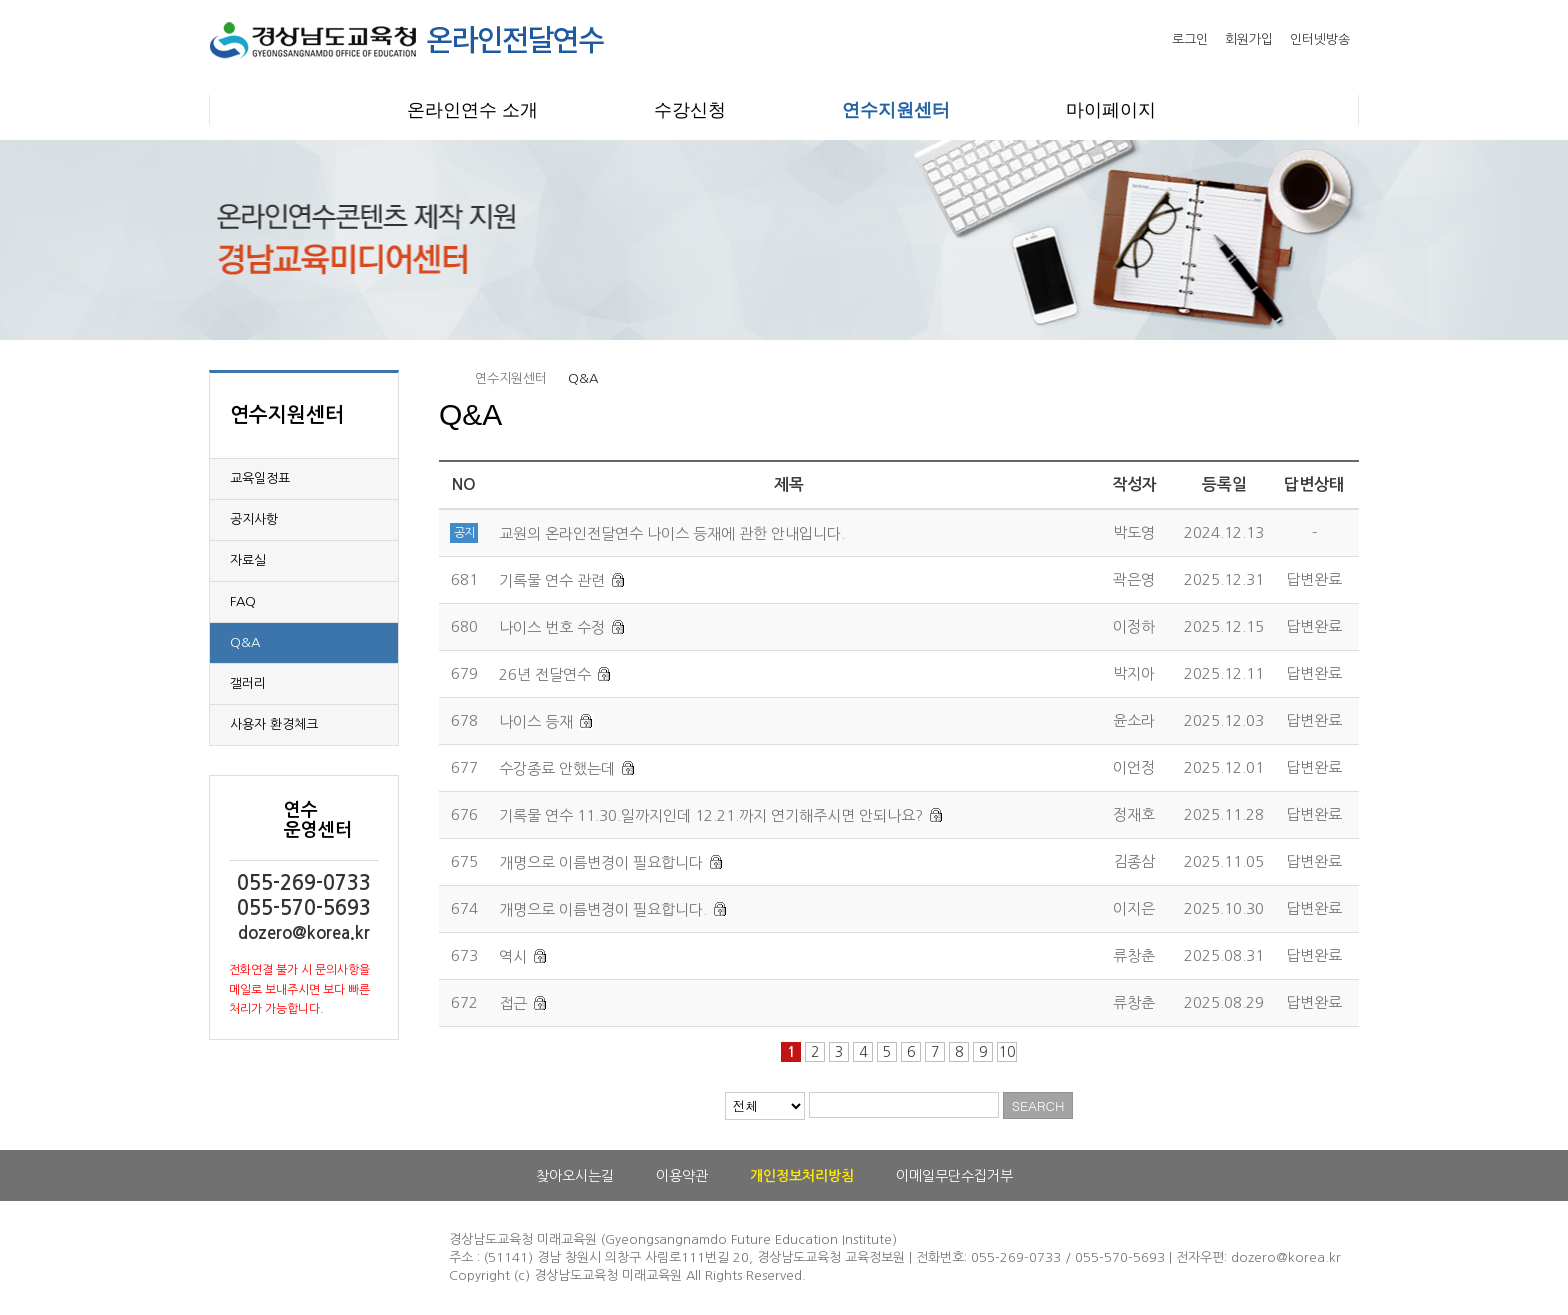 The height and width of the screenshot is (1315, 1568). What do you see at coordinates (1111, 110) in the screenshot?
I see `마이페이지` at bounding box center [1111, 110].